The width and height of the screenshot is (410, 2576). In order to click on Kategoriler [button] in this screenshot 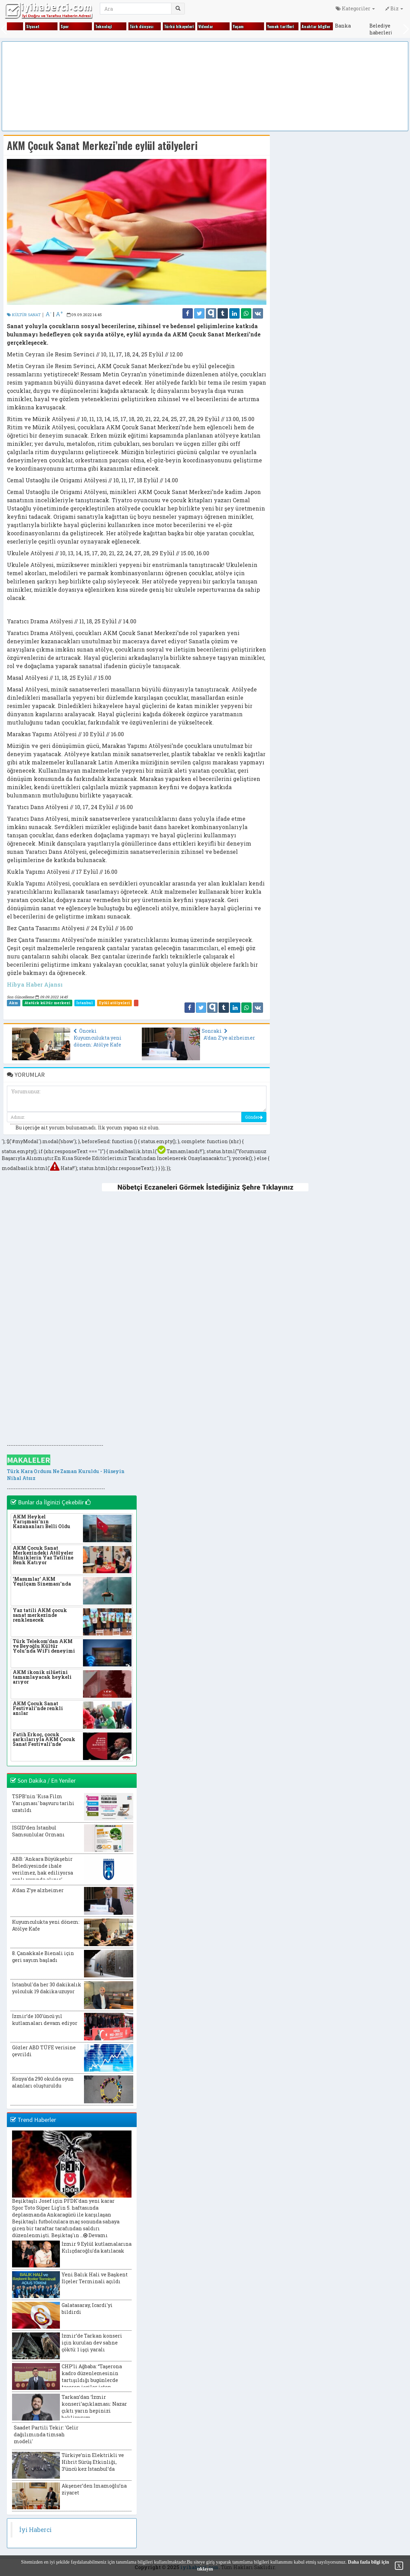, I will do `click(355, 8)`.